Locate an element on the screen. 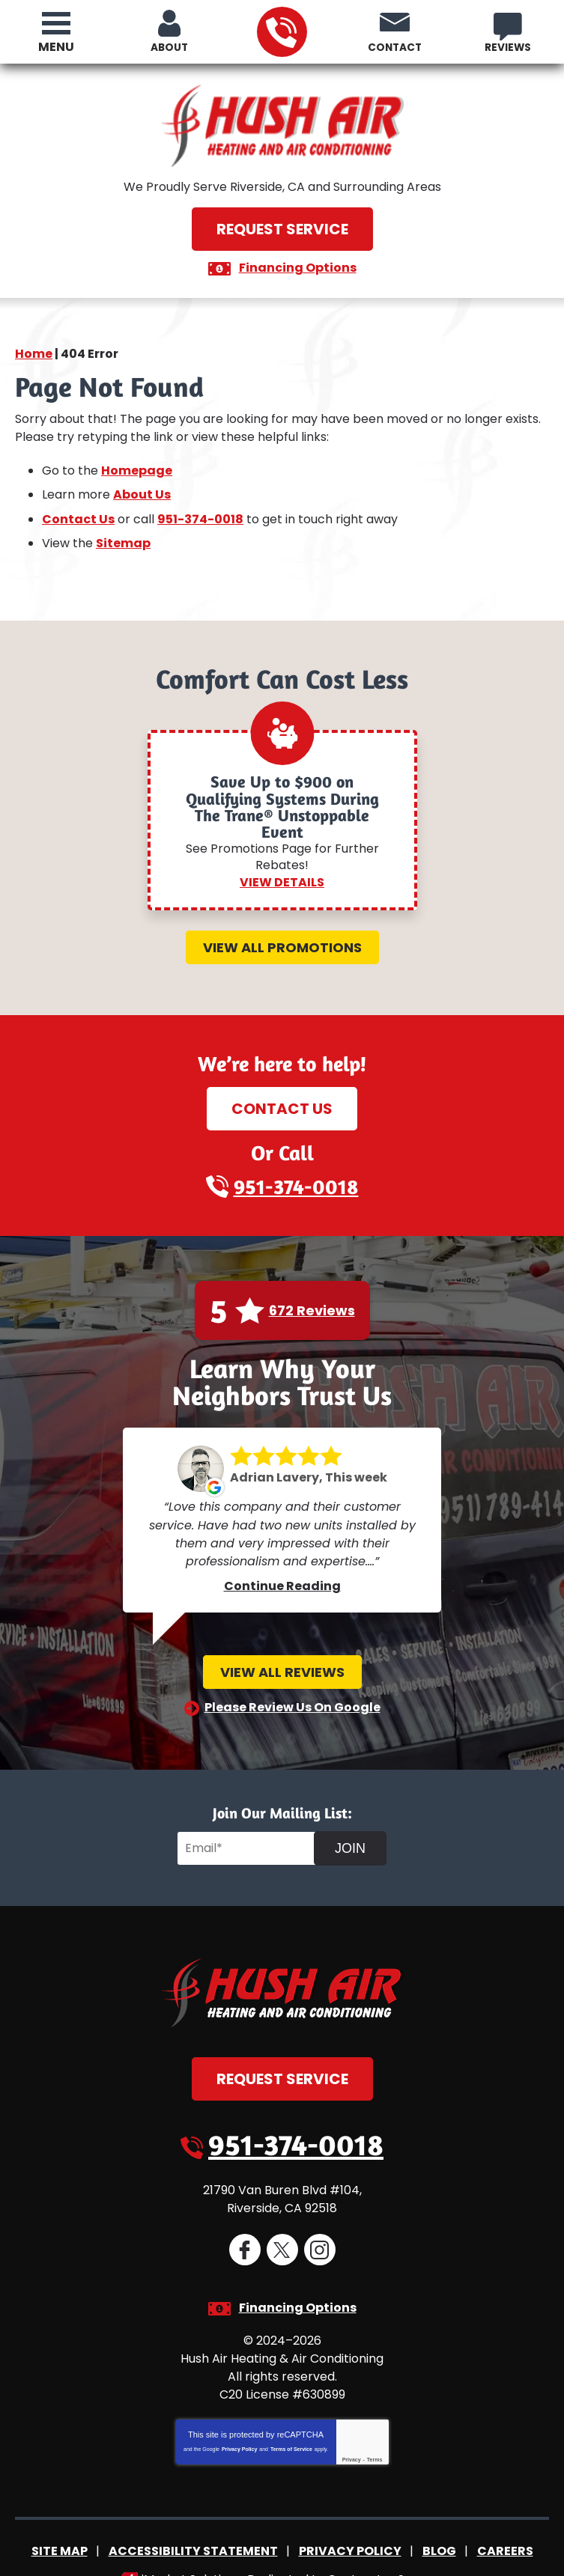 This screenshot has width=564, height=2576. Privacy Policy is located at coordinates (239, 2424).